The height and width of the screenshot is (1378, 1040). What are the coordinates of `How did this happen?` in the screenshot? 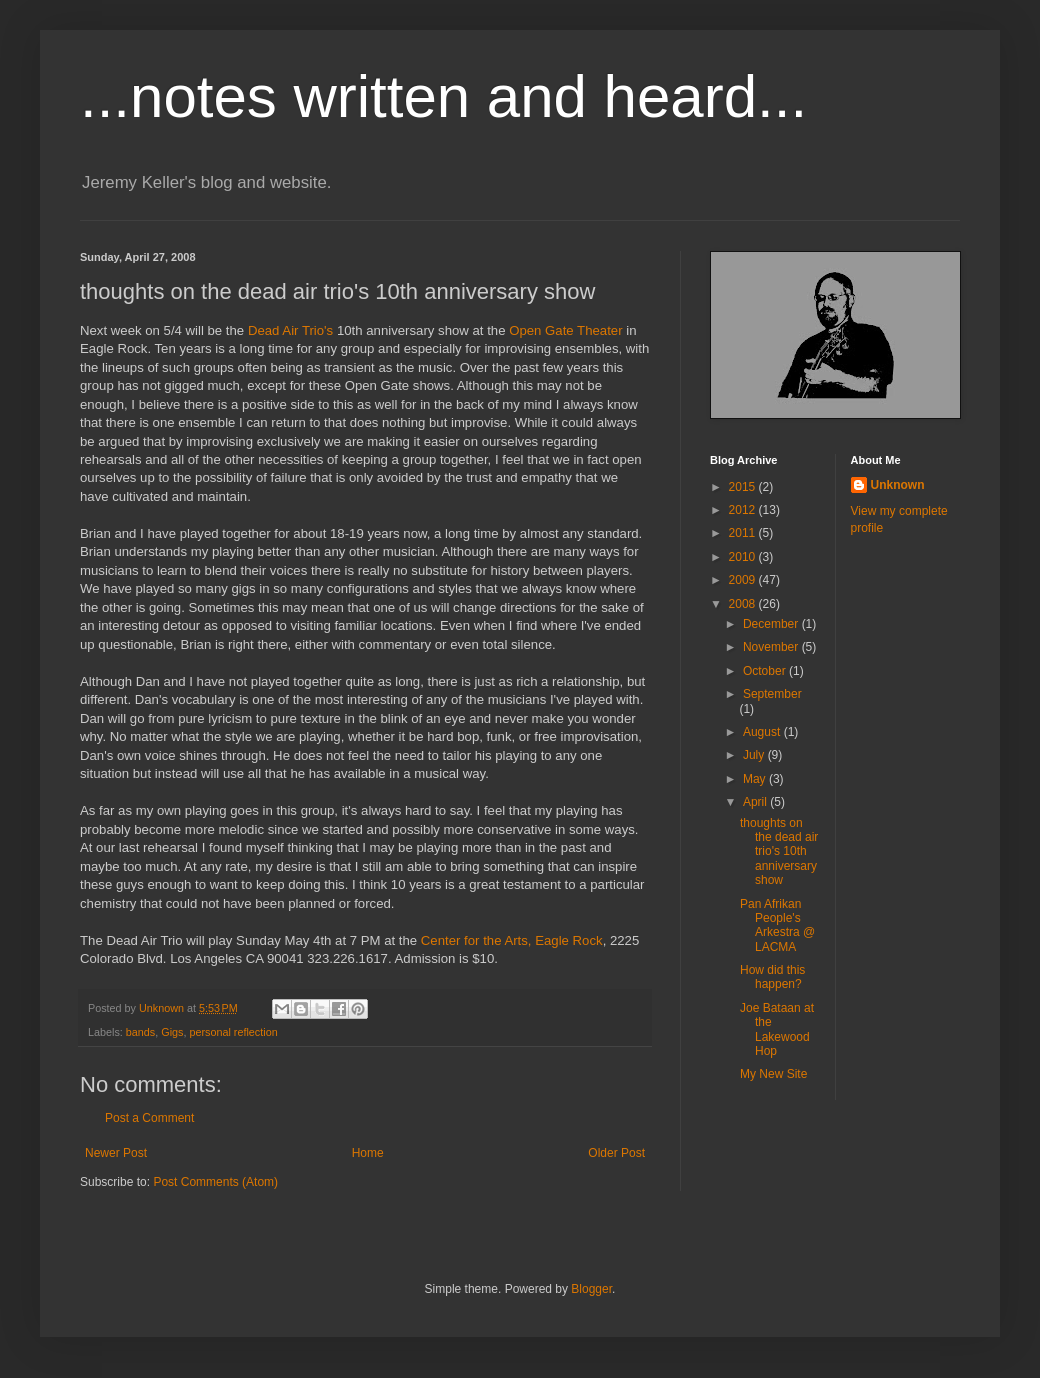 It's located at (772, 977).